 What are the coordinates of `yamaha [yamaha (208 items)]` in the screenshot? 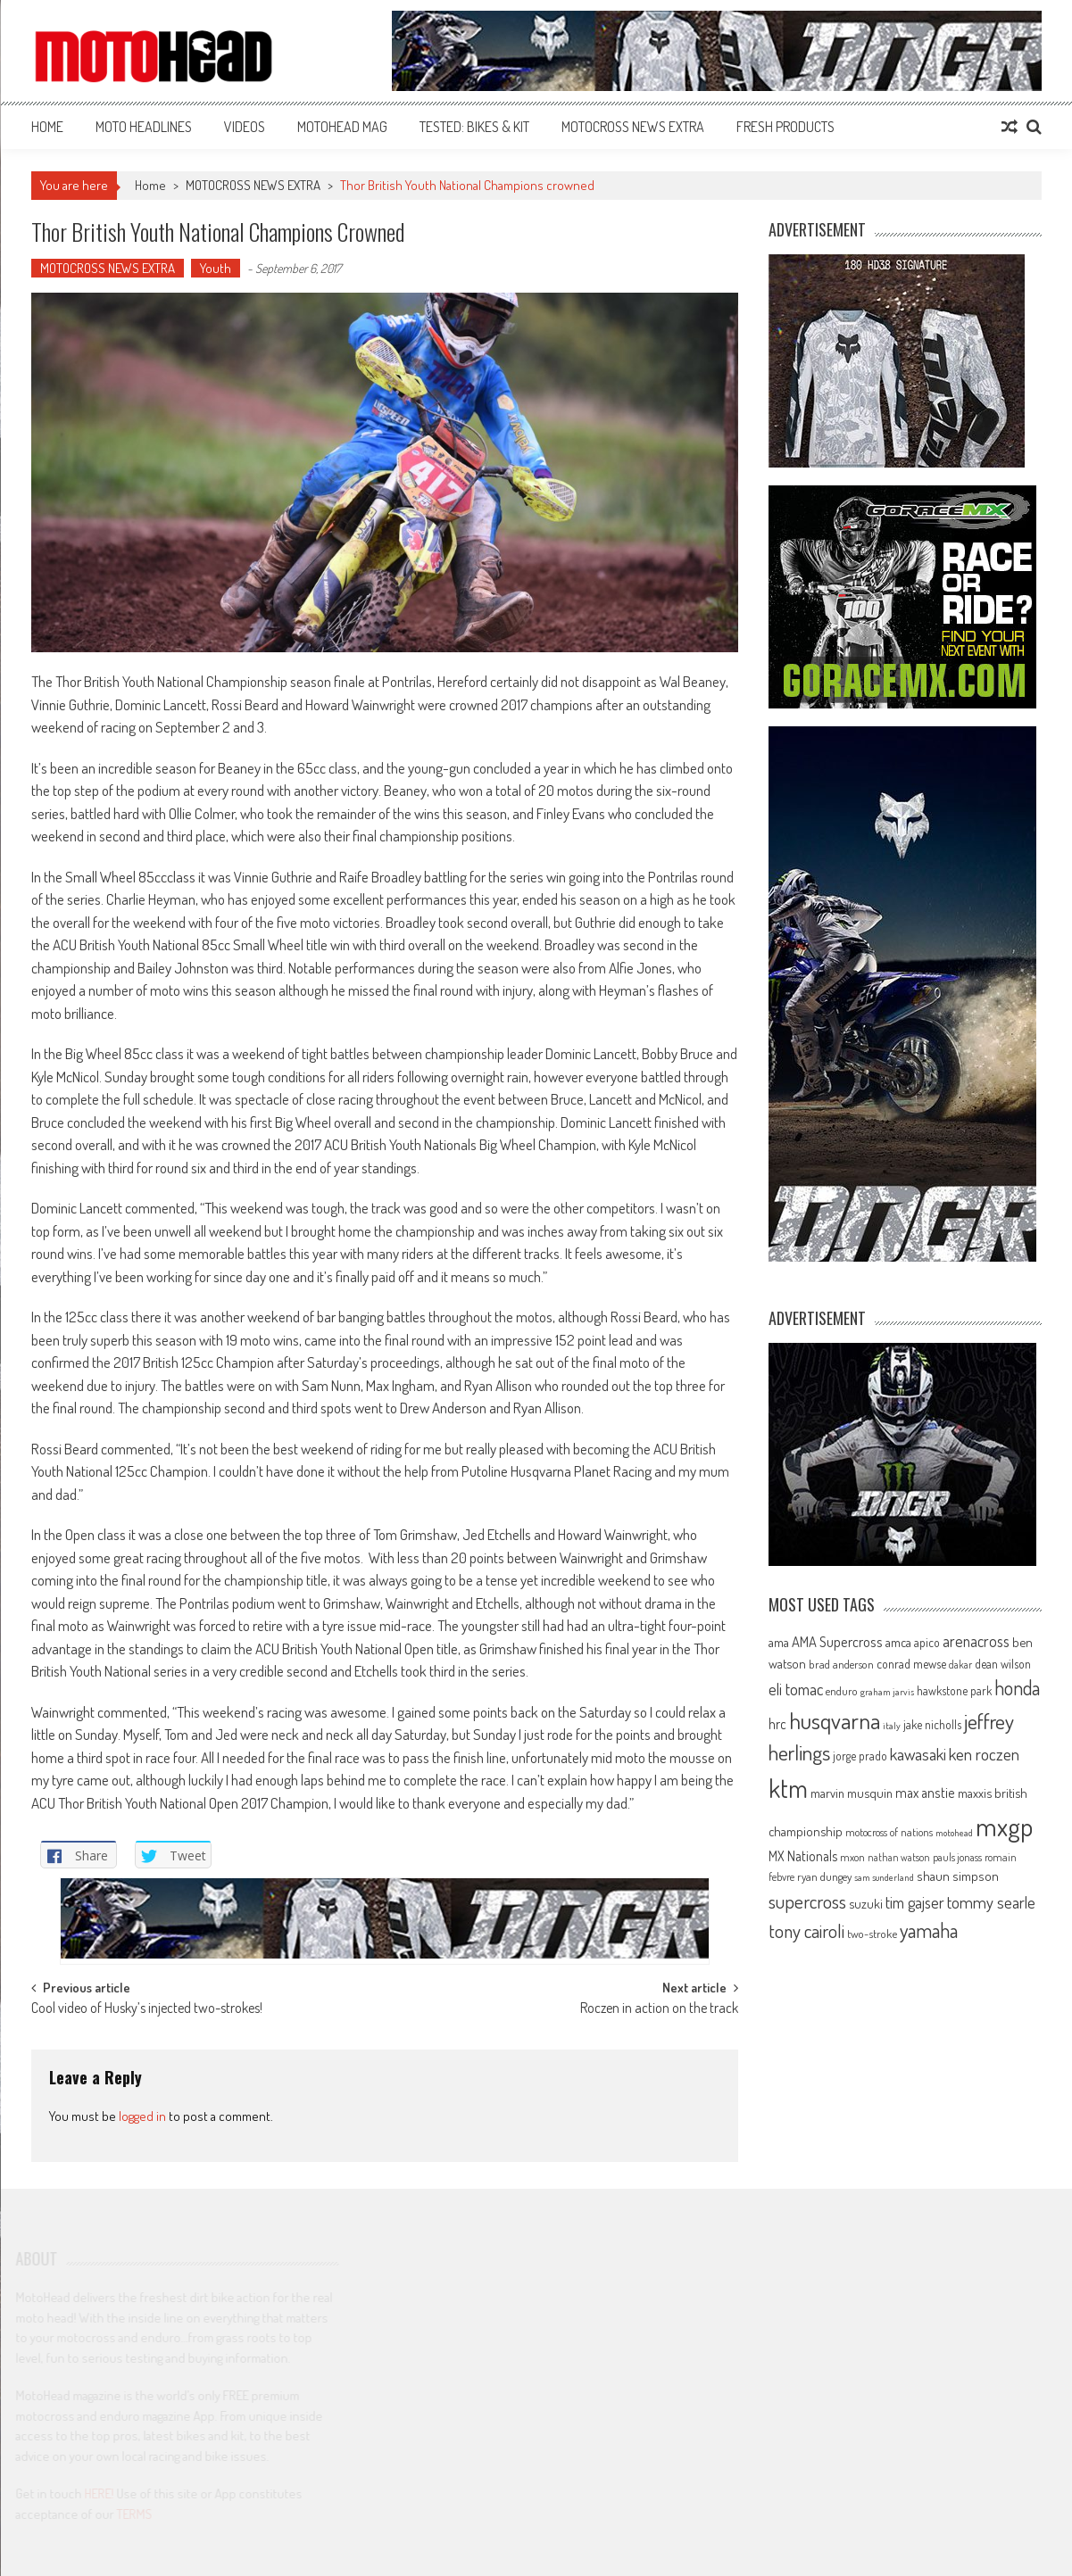 It's located at (929, 1930).